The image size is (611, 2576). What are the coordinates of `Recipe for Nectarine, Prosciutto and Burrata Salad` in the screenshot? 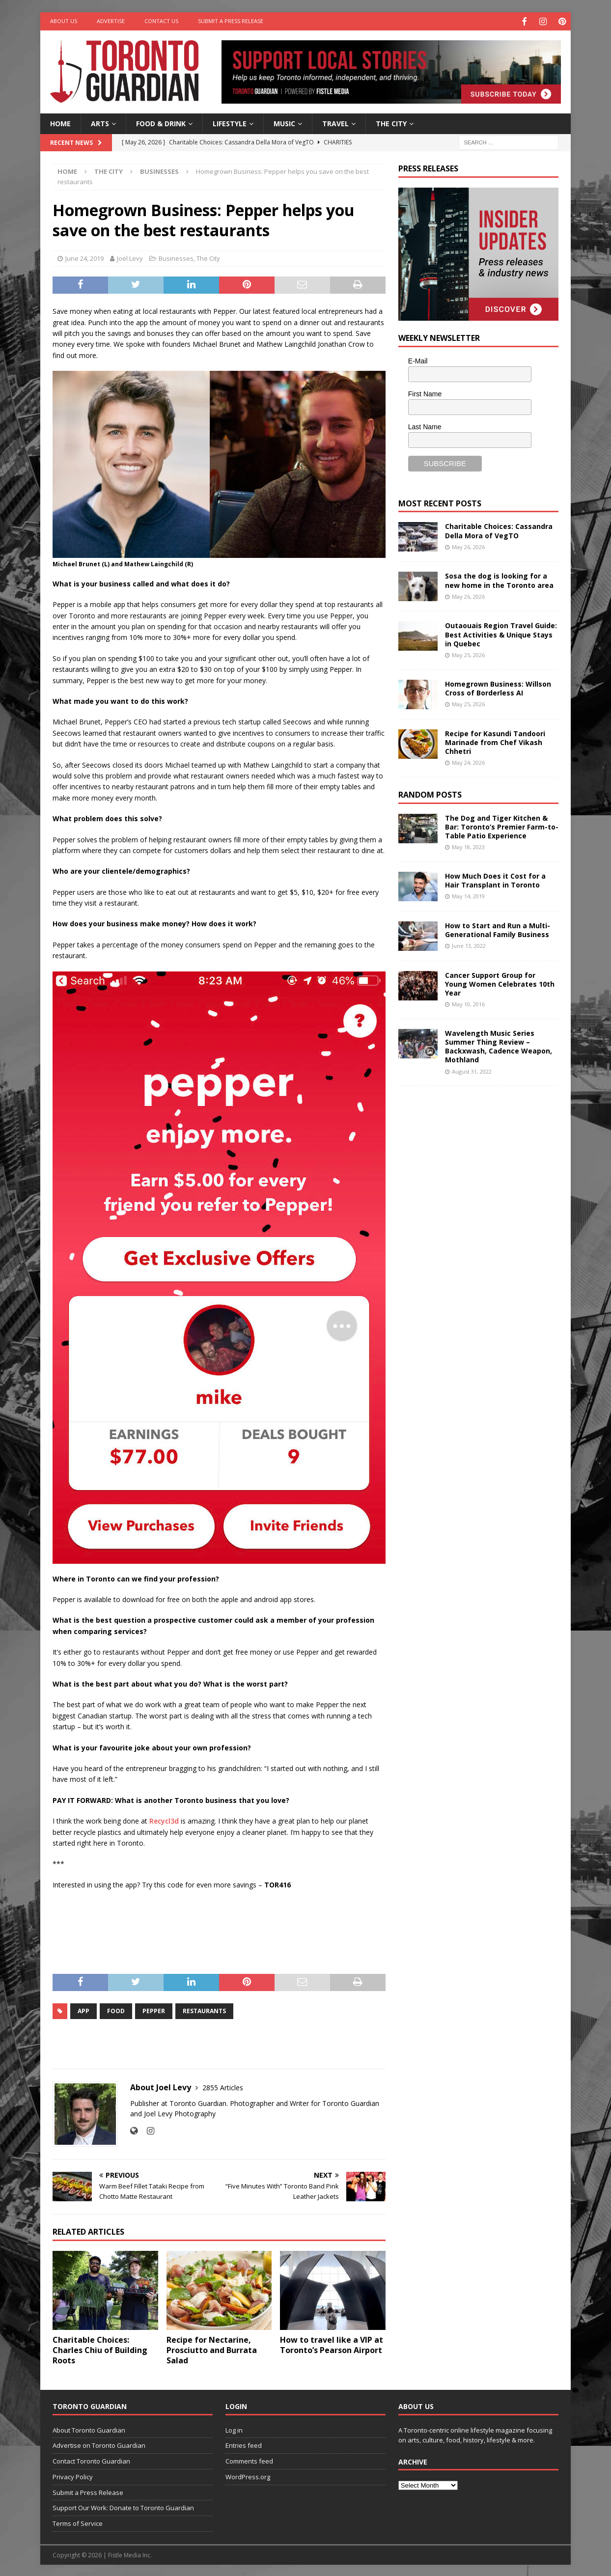 It's located at (212, 2348).